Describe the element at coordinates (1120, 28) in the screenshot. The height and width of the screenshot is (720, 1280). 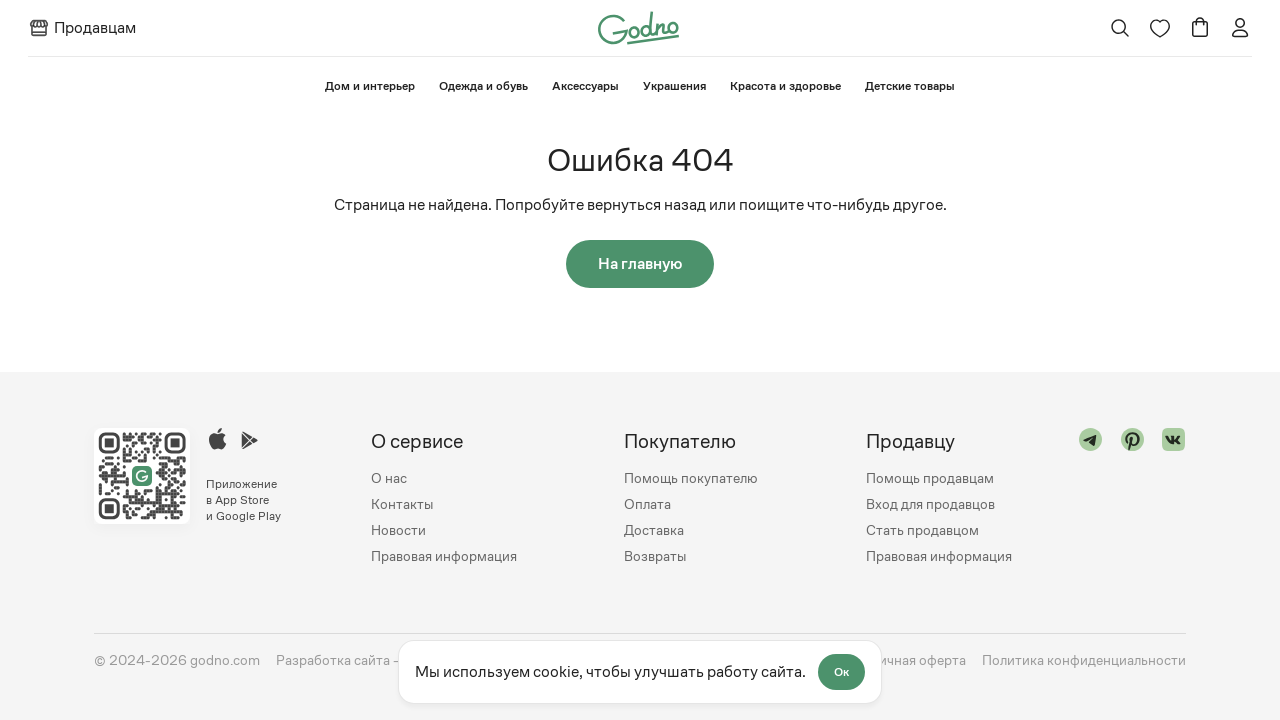
I see `[Открыть поиск]` at that location.